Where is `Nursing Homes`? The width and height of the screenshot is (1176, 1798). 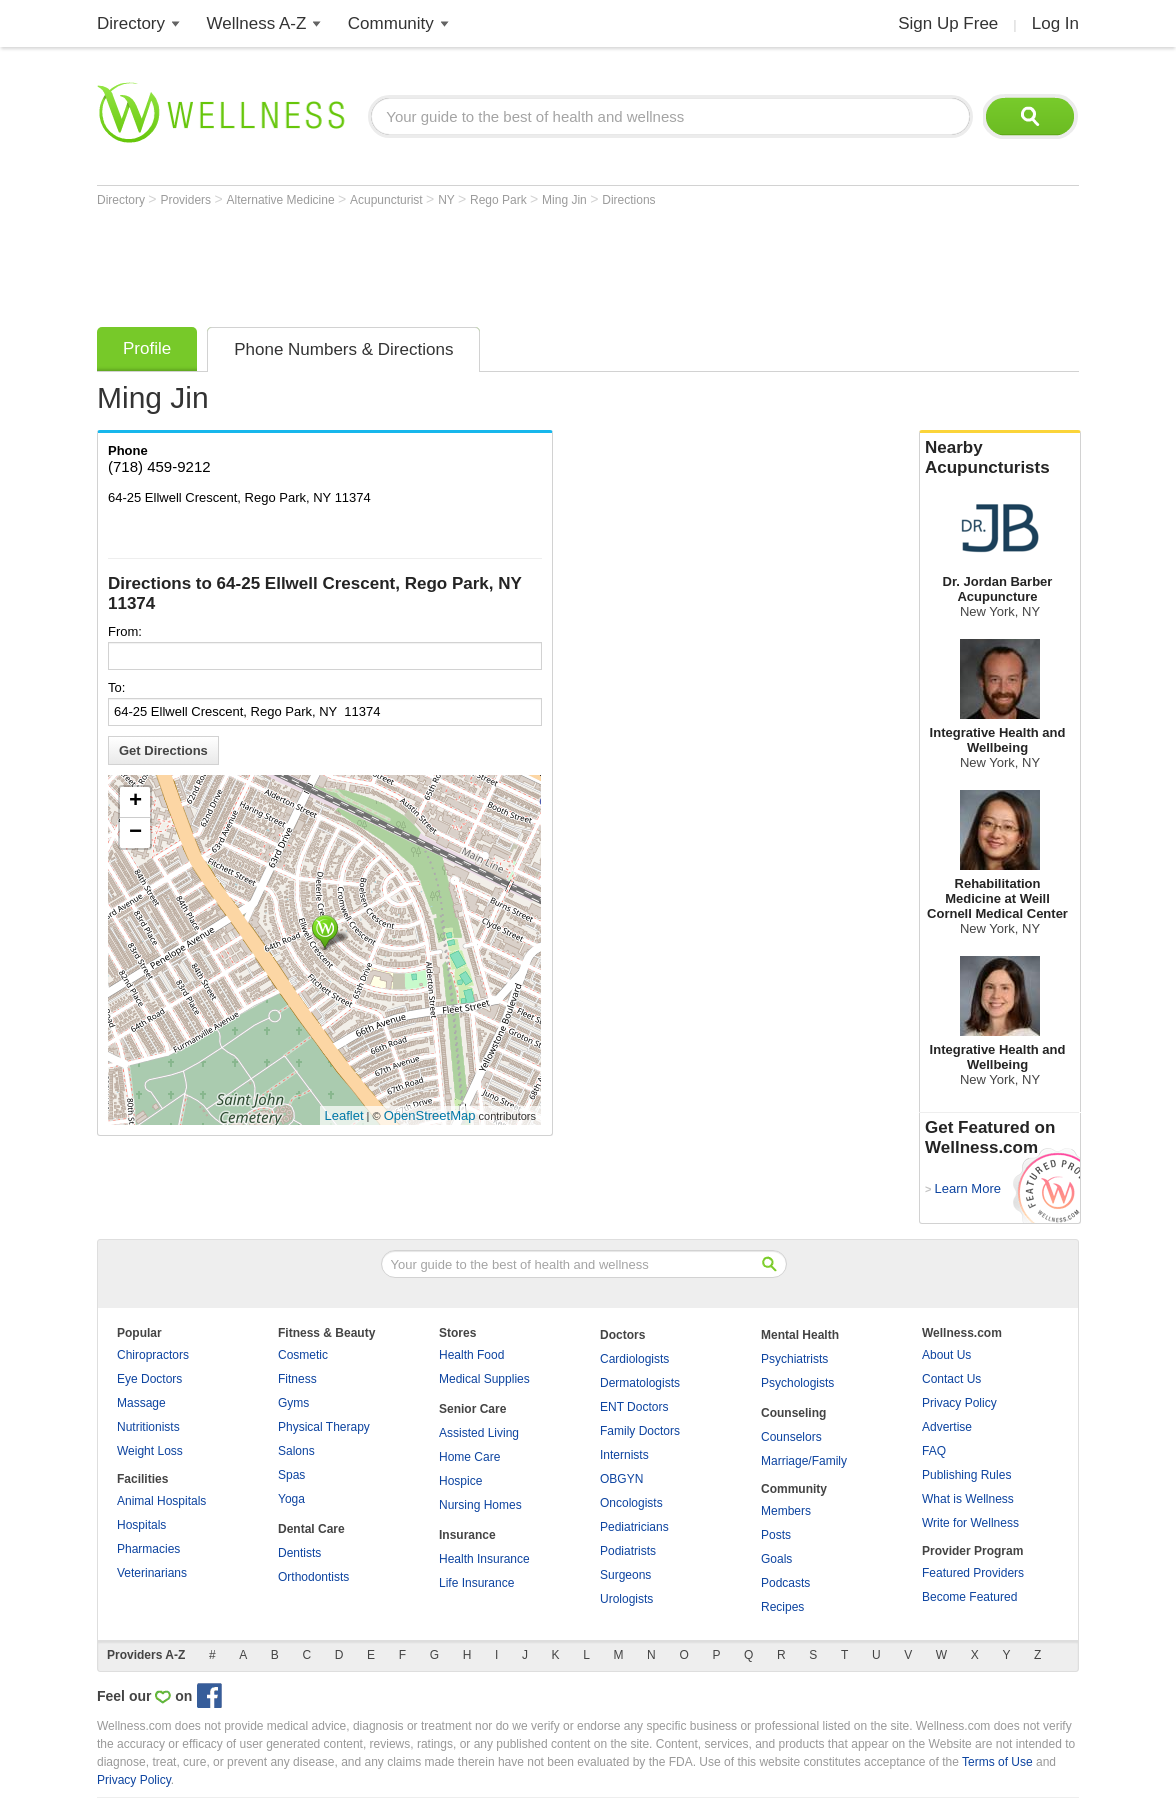 Nursing Homes is located at coordinates (480, 1505).